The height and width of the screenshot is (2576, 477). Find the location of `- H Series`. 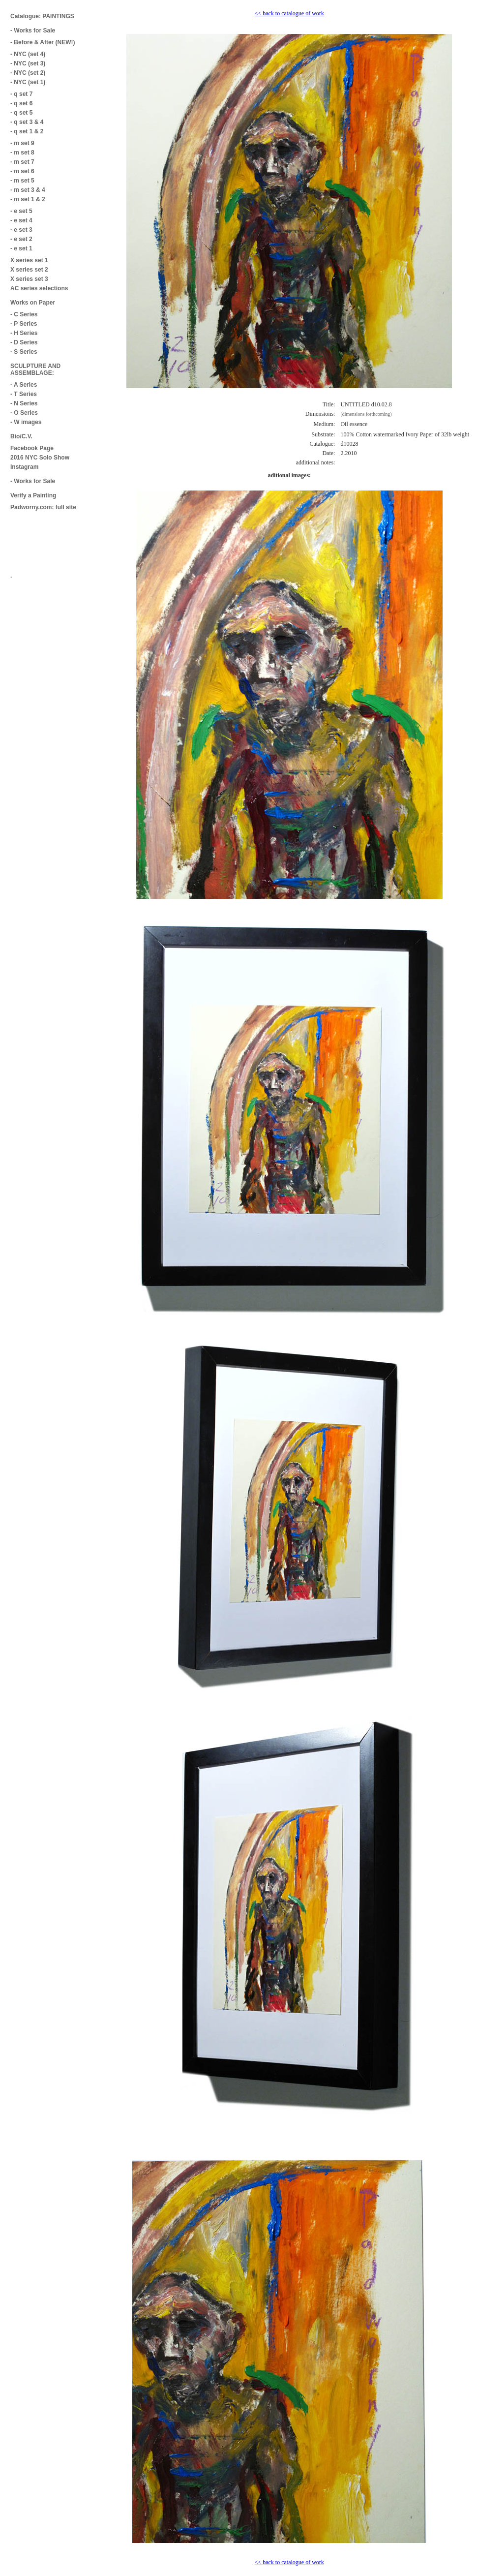

- H Series is located at coordinates (23, 333).